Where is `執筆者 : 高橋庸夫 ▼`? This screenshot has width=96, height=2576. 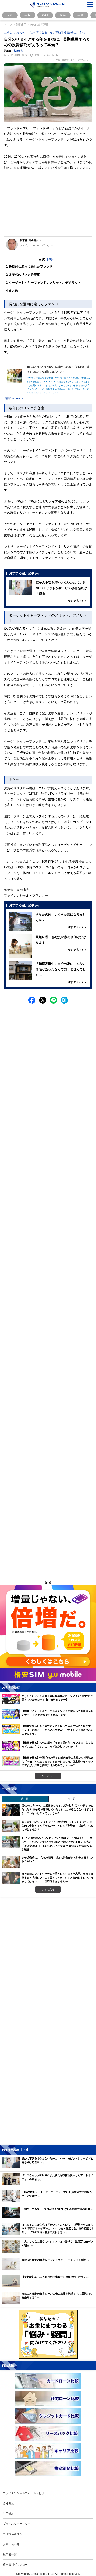 執筆者 : 高橋庸夫 ▼ is located at coordinates (30, 240).